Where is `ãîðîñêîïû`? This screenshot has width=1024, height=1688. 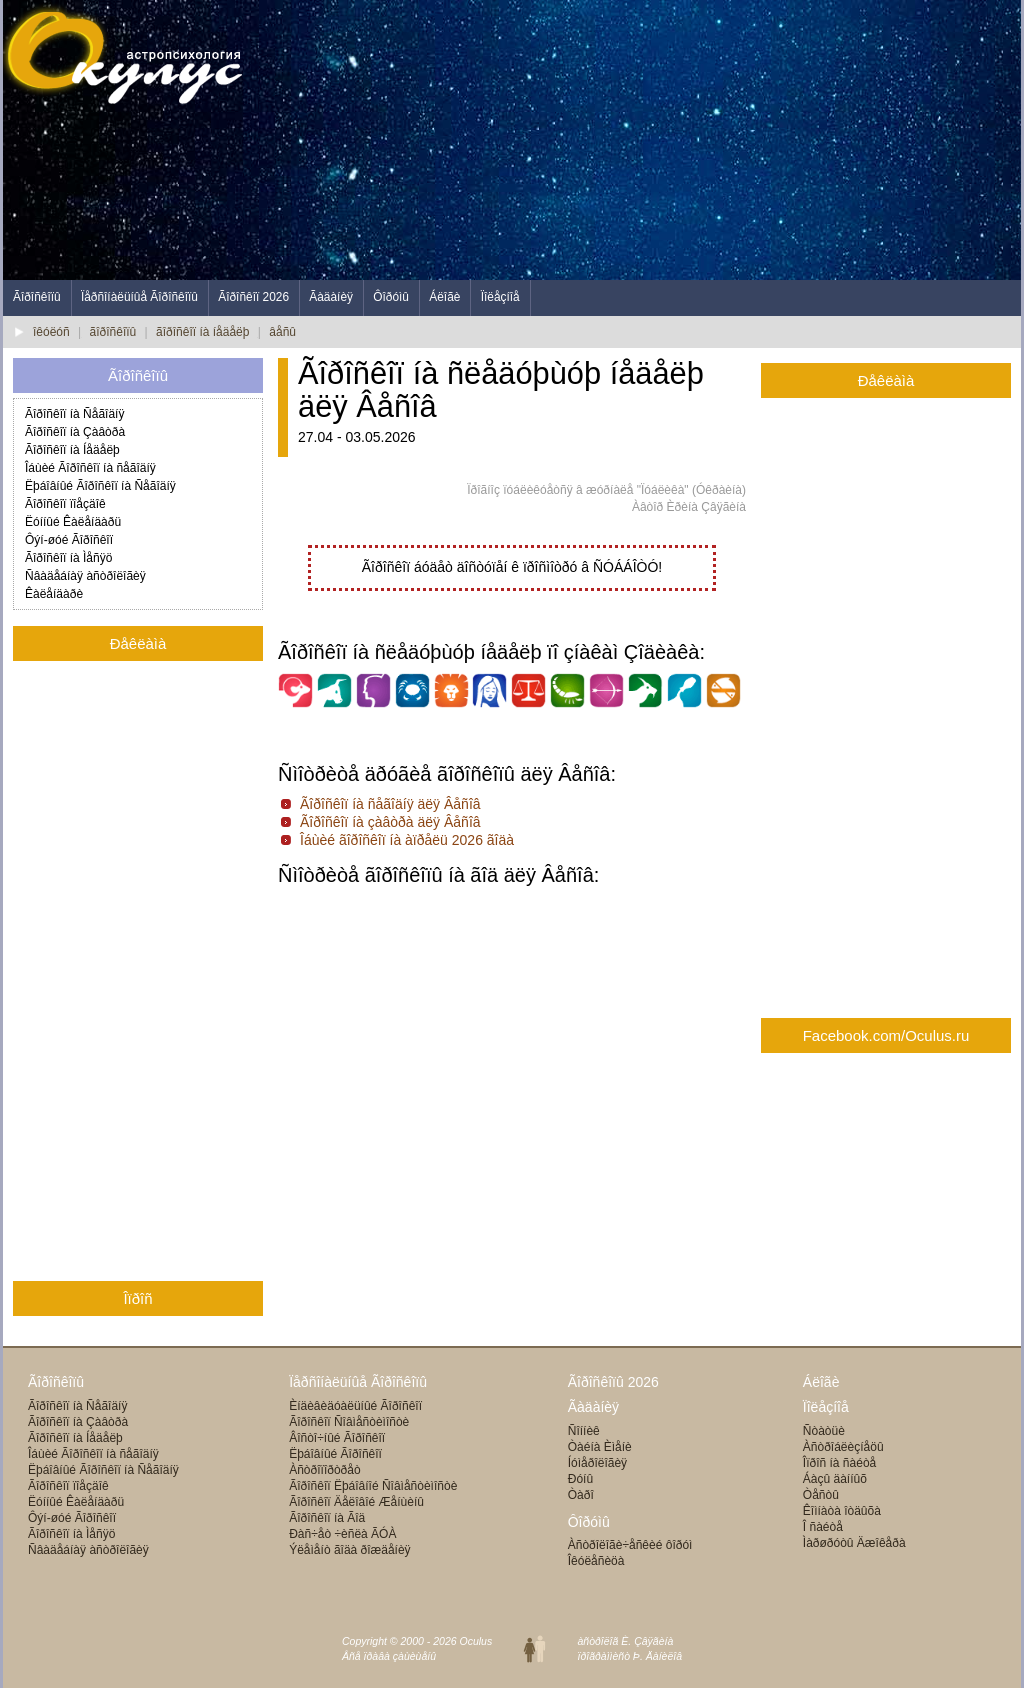 ãîðîñêîïû is located at coordinates (113, 332).